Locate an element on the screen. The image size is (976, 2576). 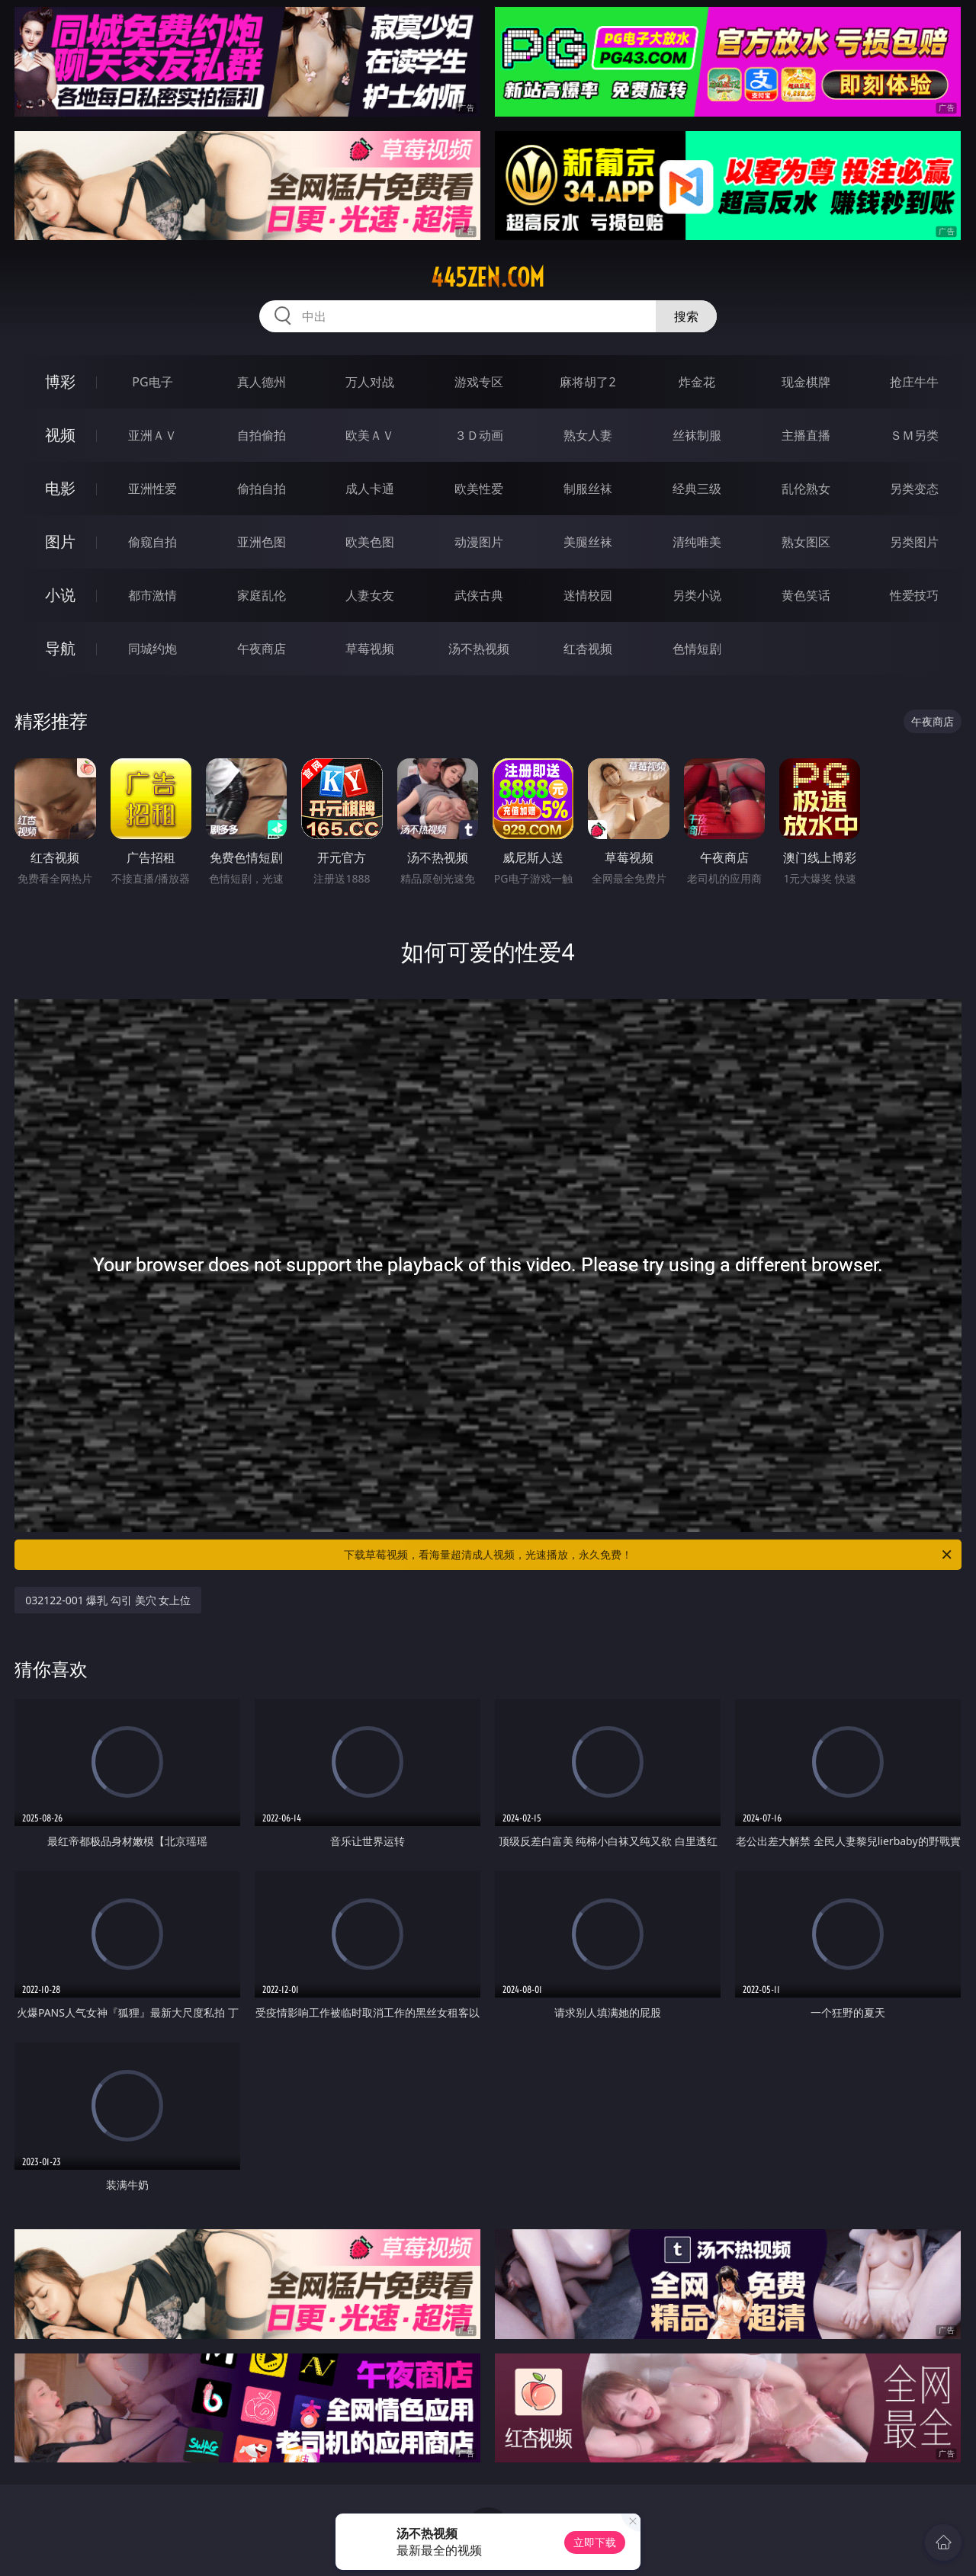
汤不热视频 is located at coordinates (478, 648).